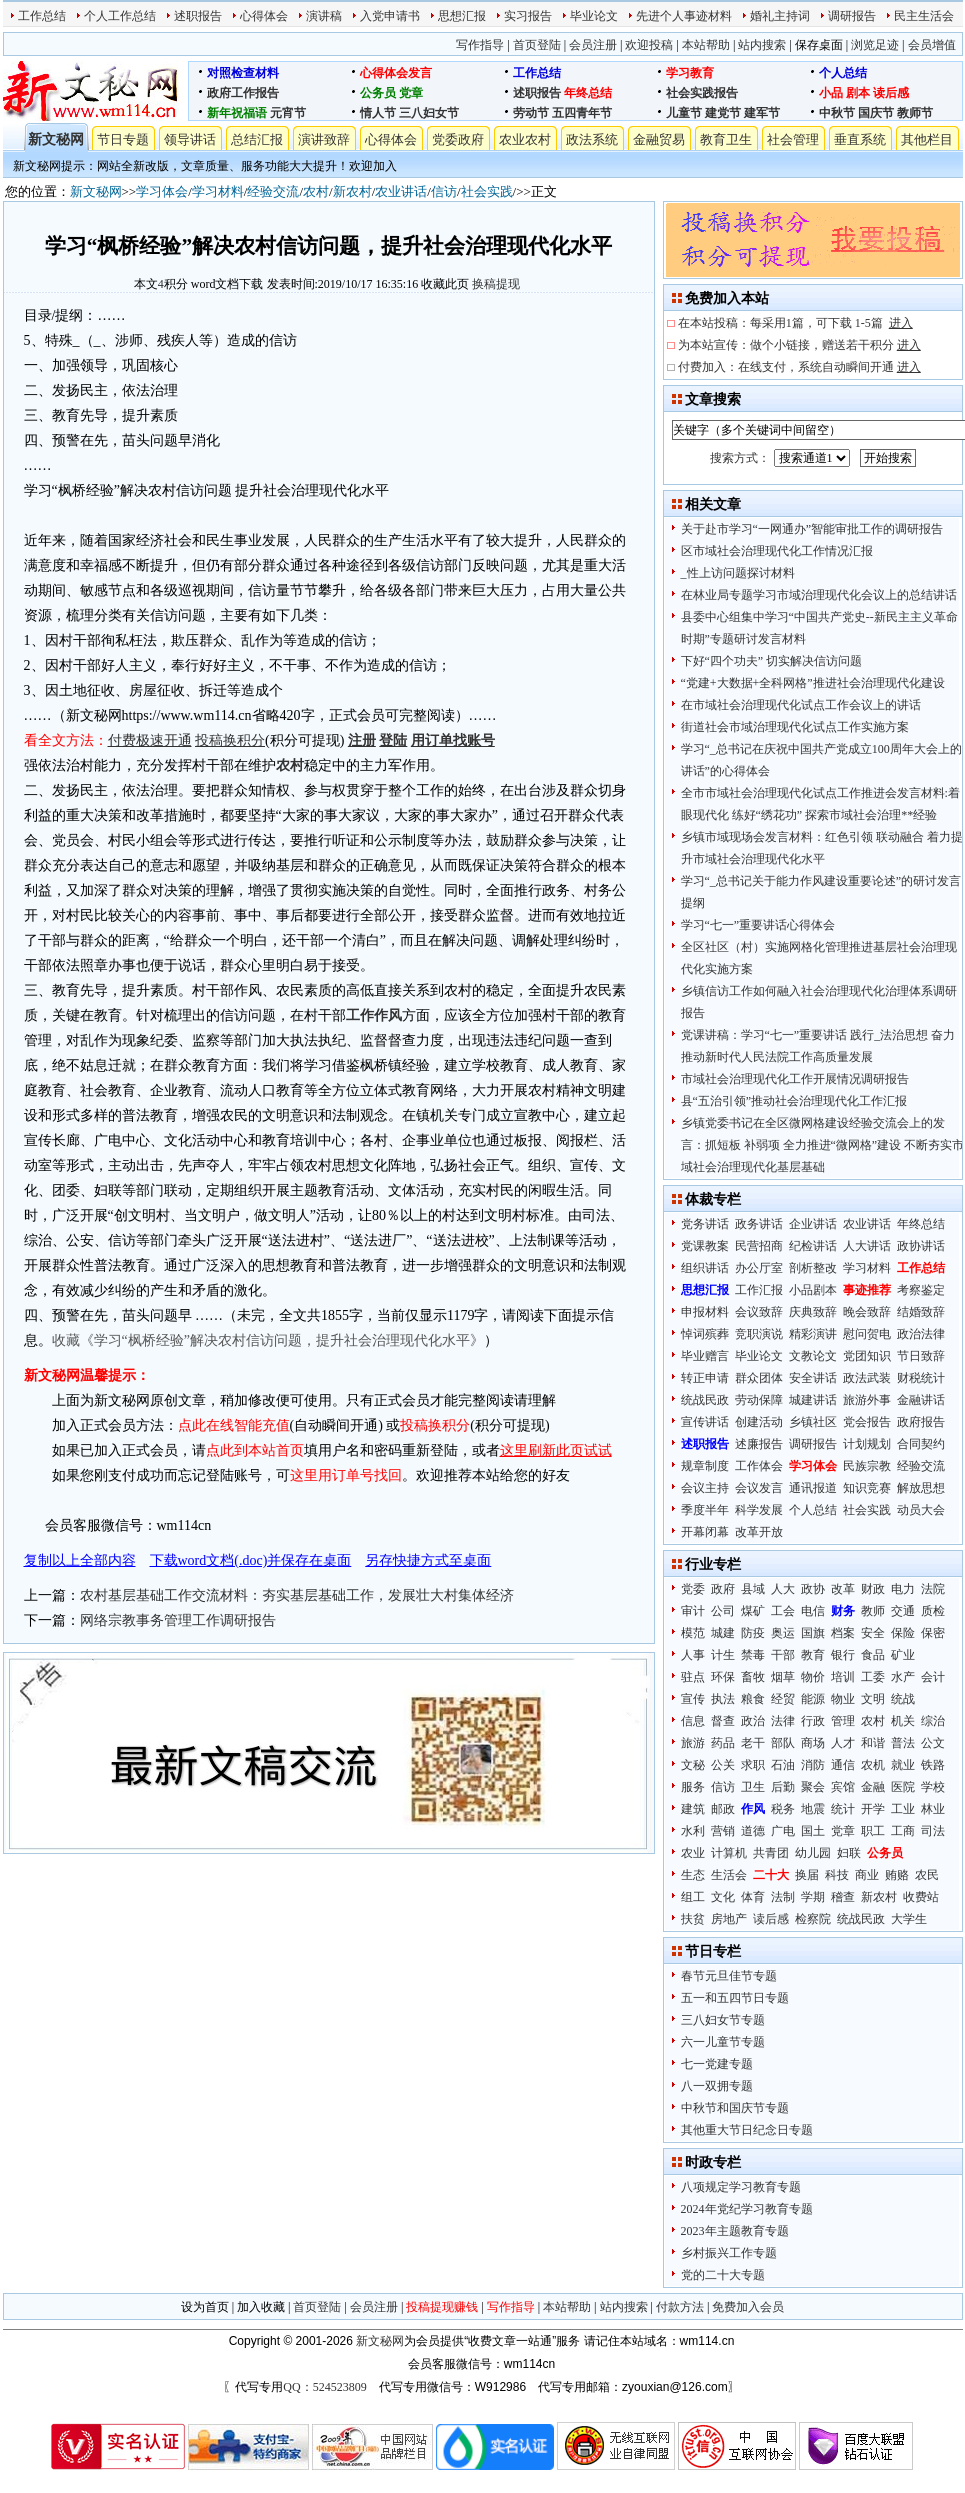  What do you see at coordinates (867, 1875) in the screenshot?
I see `商业` at bounding box center [867, 1875].